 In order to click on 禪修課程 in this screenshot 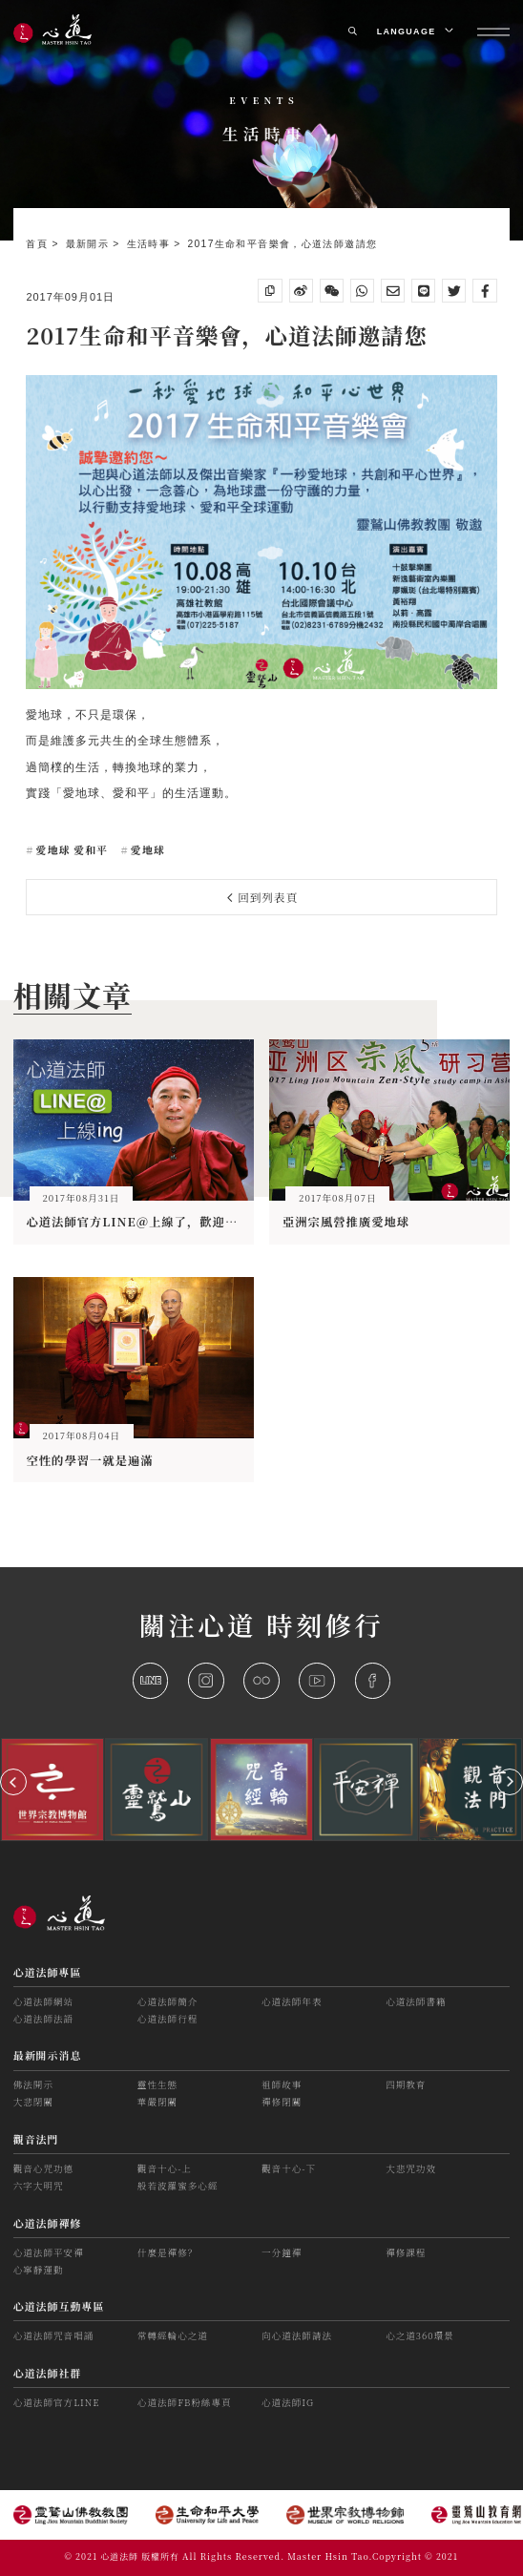, I will do `click(406, 2252)`.